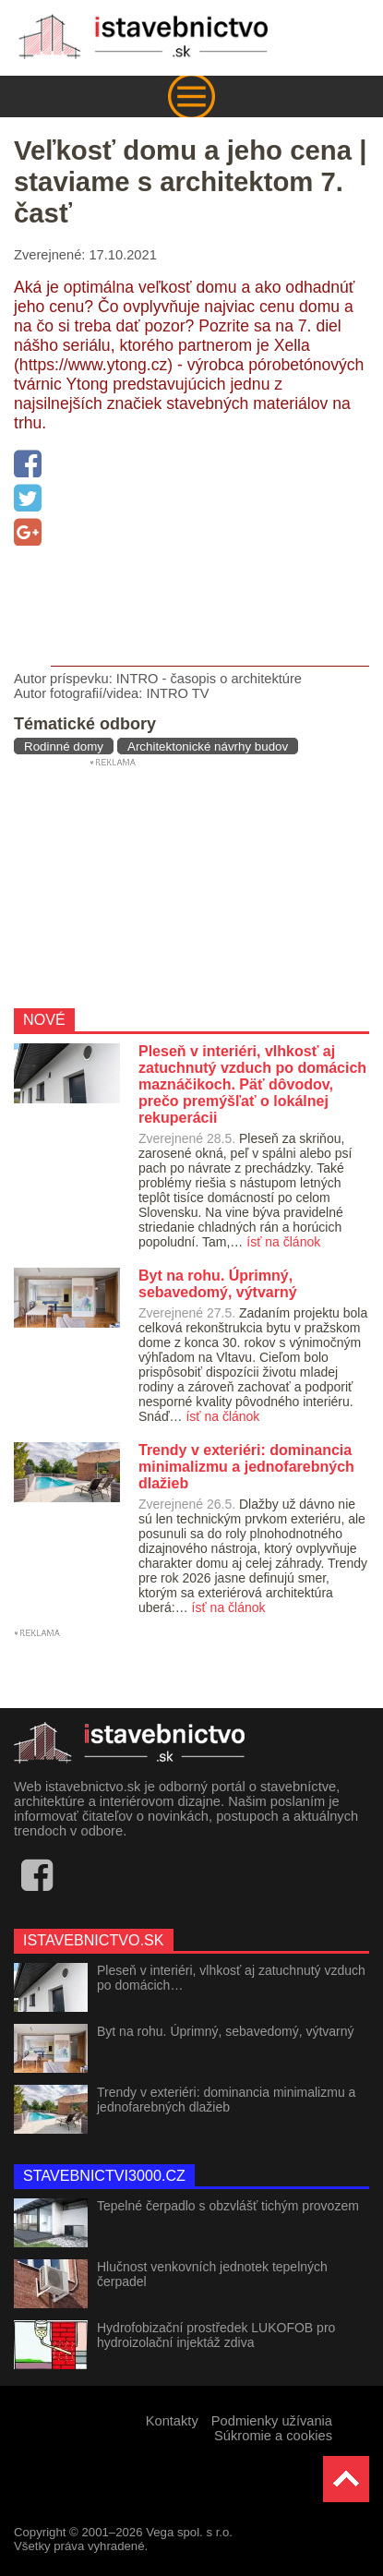 Image resolution: width=383 pixels, height=2576 pixels. What do you see at coordinates (225, 2031) in the screenshot?
I see `Byt na rohu. Úprimný, sebavedomý, výtvarný` at bounding box center [225, 2031].